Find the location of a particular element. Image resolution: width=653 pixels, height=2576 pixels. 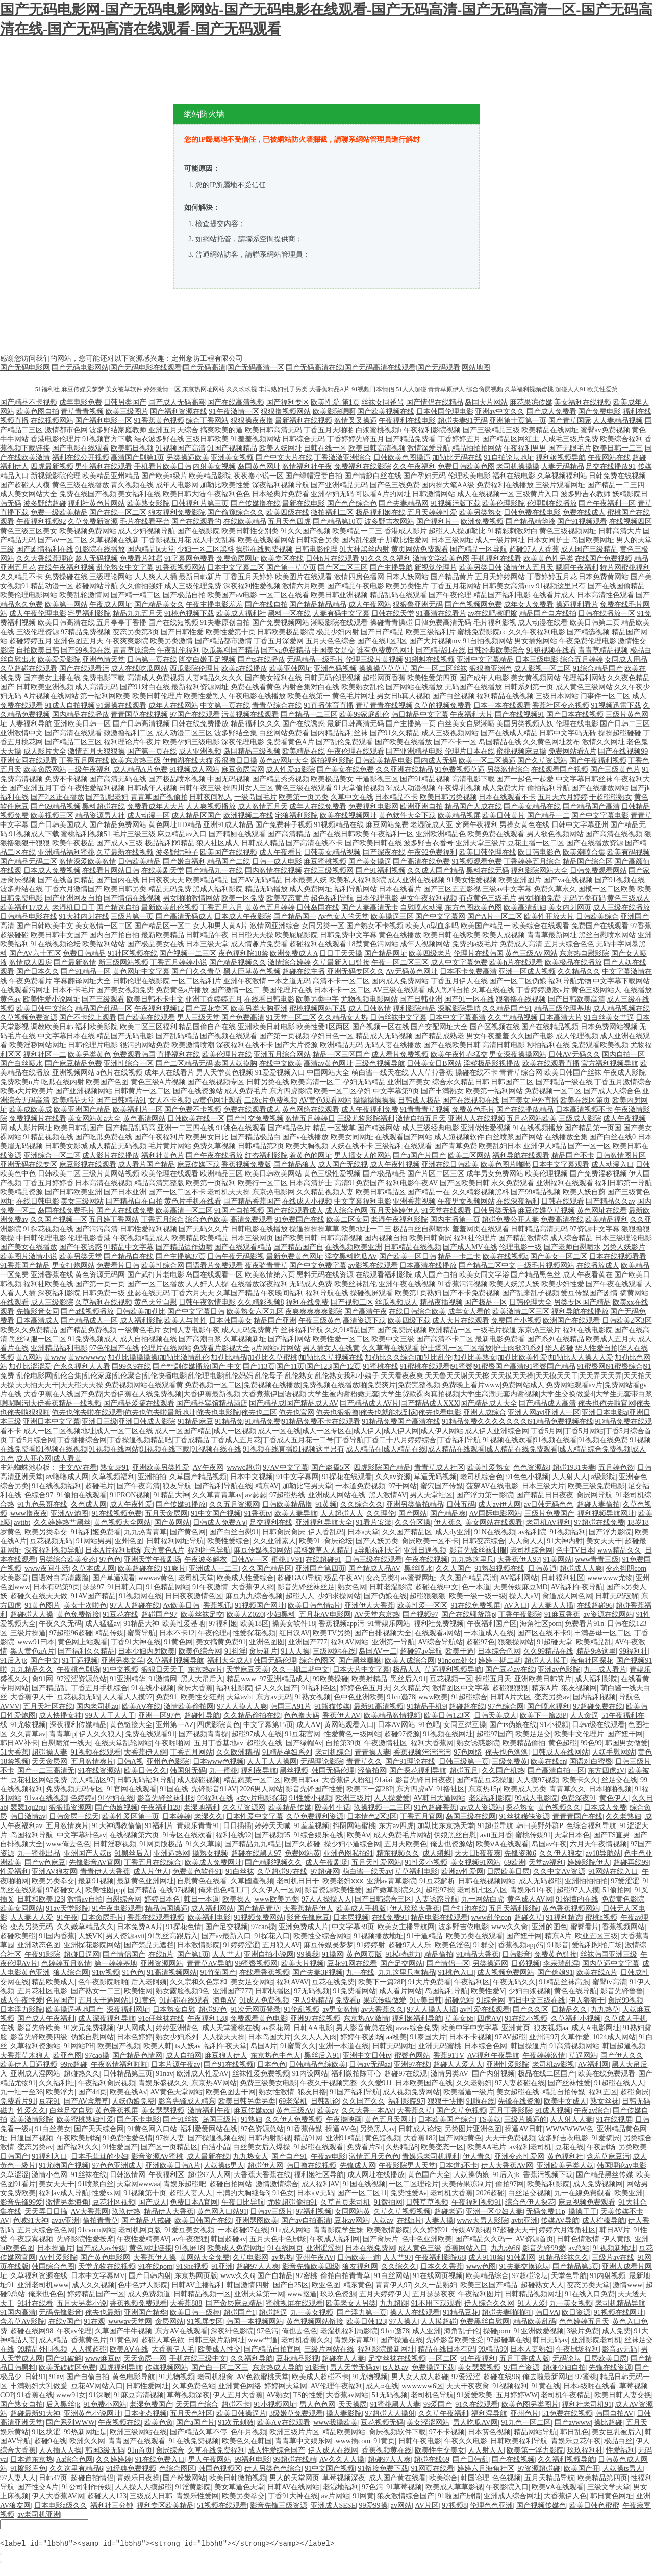

欧美激情影院 is located at coordinates (31, 2119).